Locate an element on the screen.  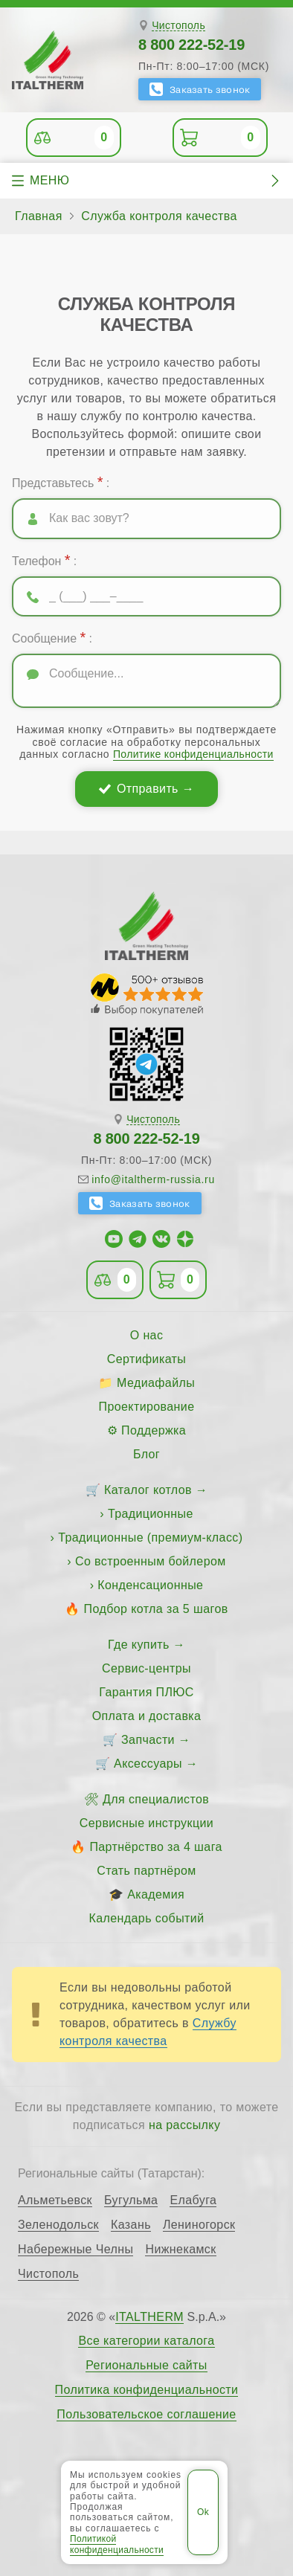
Политикой конфиденциальности is located at coordinates (117, 2544).